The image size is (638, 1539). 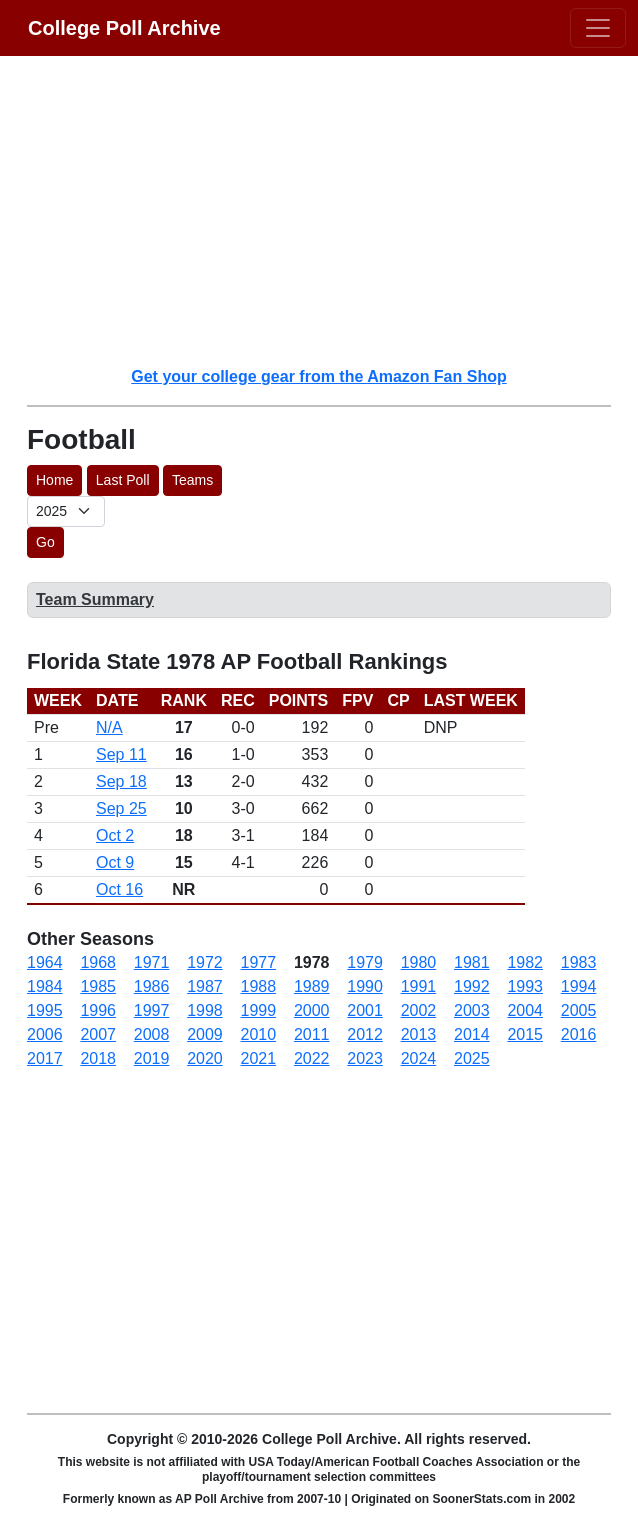 What do you see at coordinates (98, 1058) in the screenshot?
I see `2018` at bounding box center [98, 1058].